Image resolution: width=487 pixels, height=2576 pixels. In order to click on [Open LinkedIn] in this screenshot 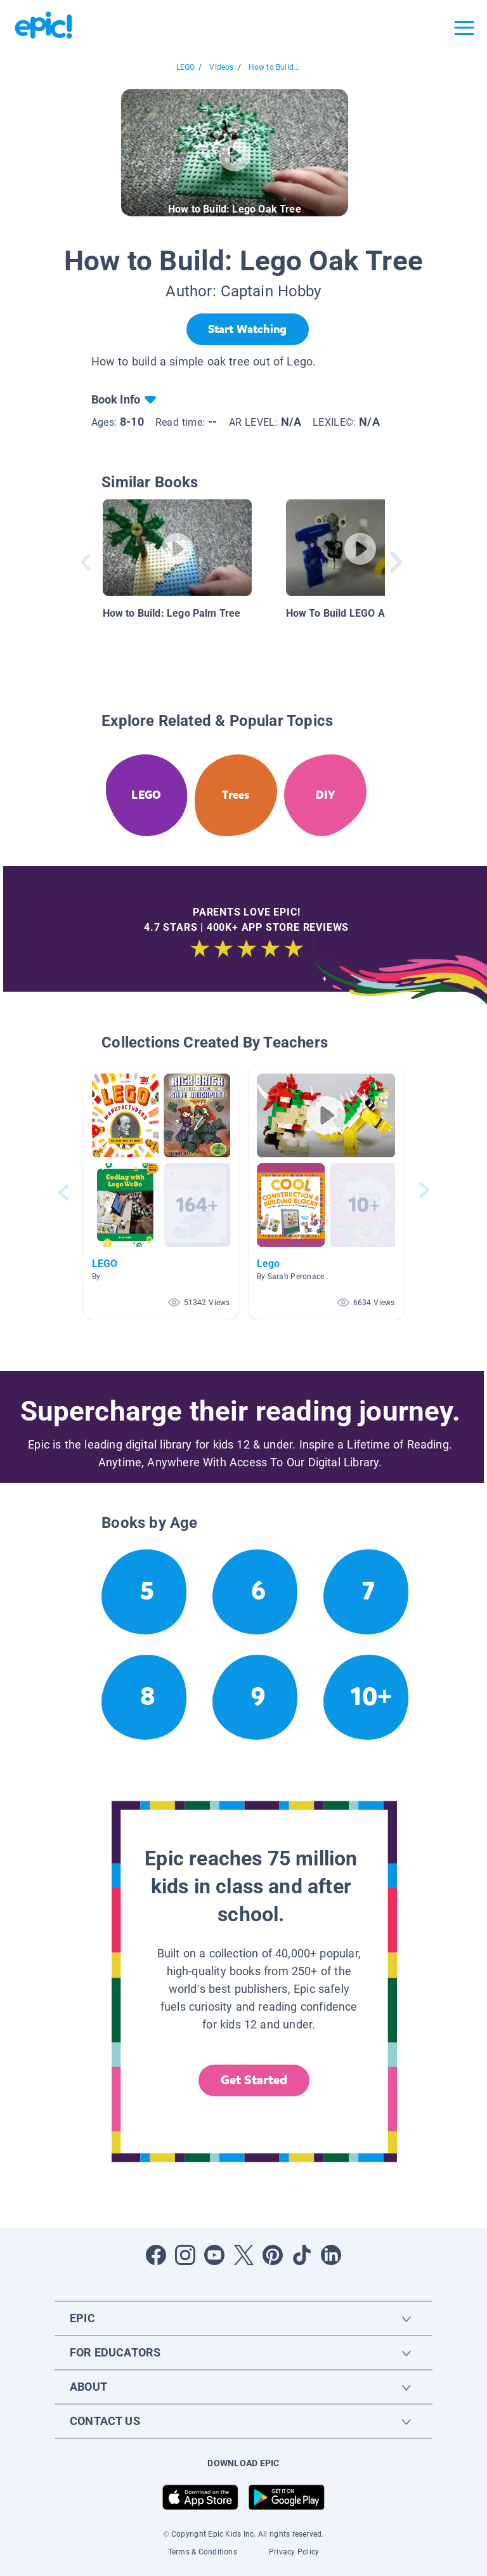, I will do `click(331, 2255)`.